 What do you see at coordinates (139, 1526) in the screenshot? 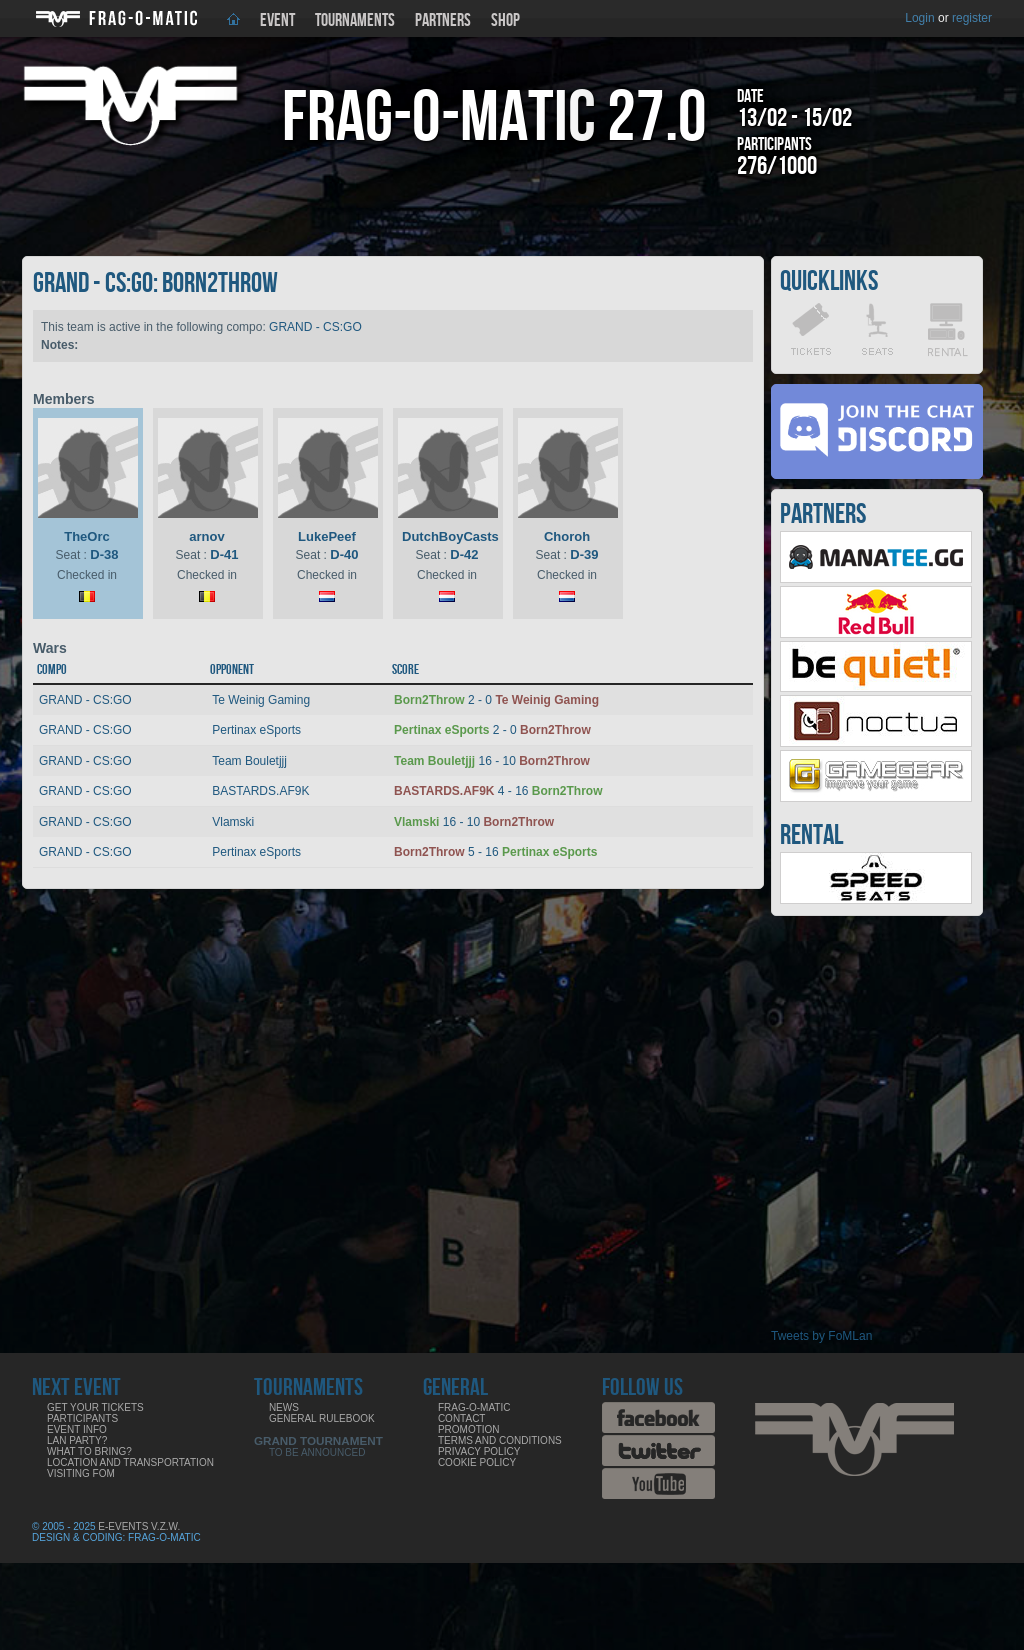
I see `E-Events V.Z.W.` at bounding box center [139, 1526].